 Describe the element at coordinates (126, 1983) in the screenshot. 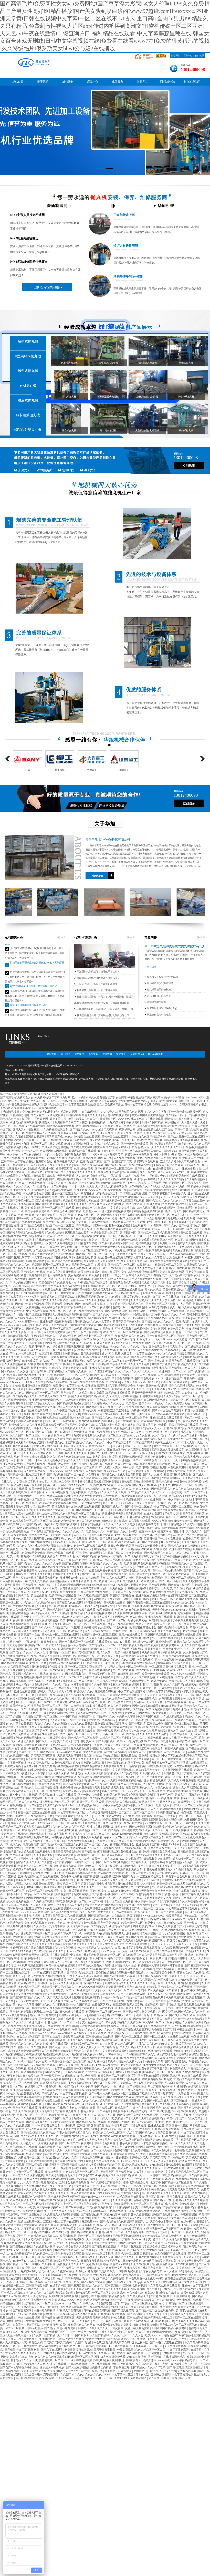

I see `亚洲午夜精品久久久久久久久久久久` at that location.